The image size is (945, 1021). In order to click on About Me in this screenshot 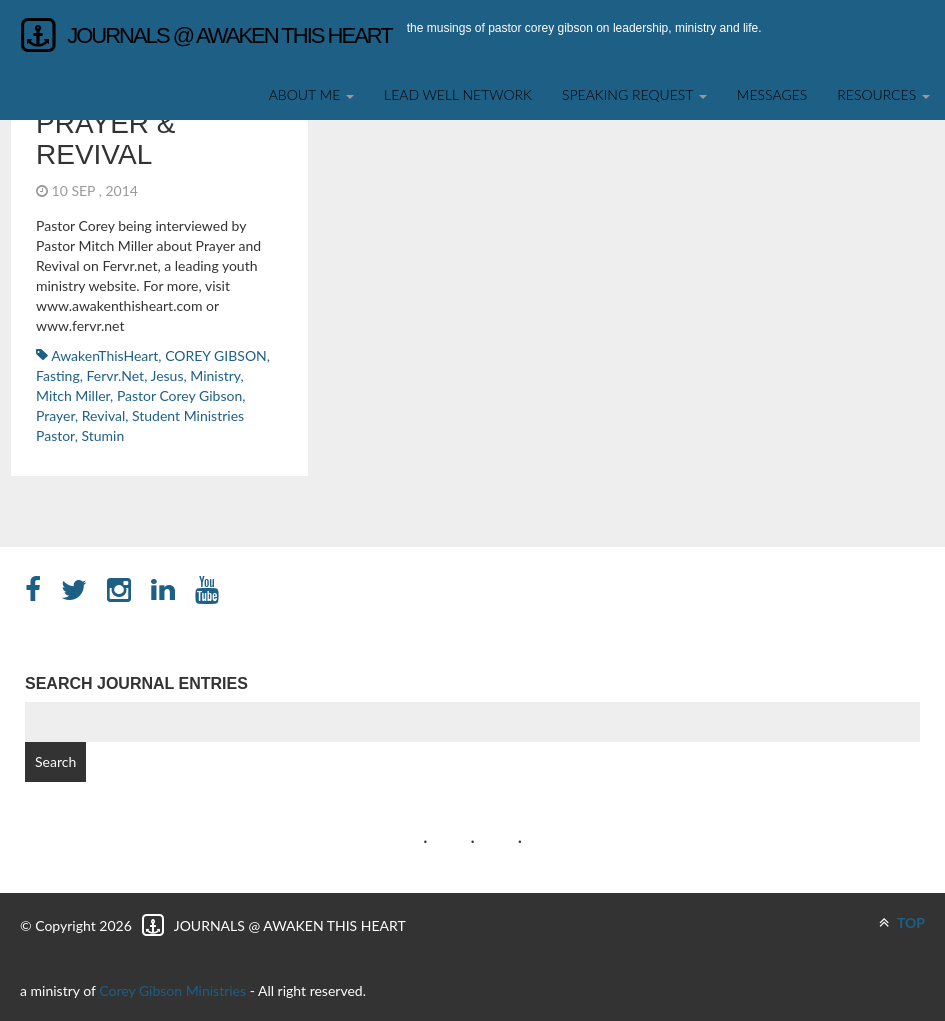, I will do `click(311, 94)`.